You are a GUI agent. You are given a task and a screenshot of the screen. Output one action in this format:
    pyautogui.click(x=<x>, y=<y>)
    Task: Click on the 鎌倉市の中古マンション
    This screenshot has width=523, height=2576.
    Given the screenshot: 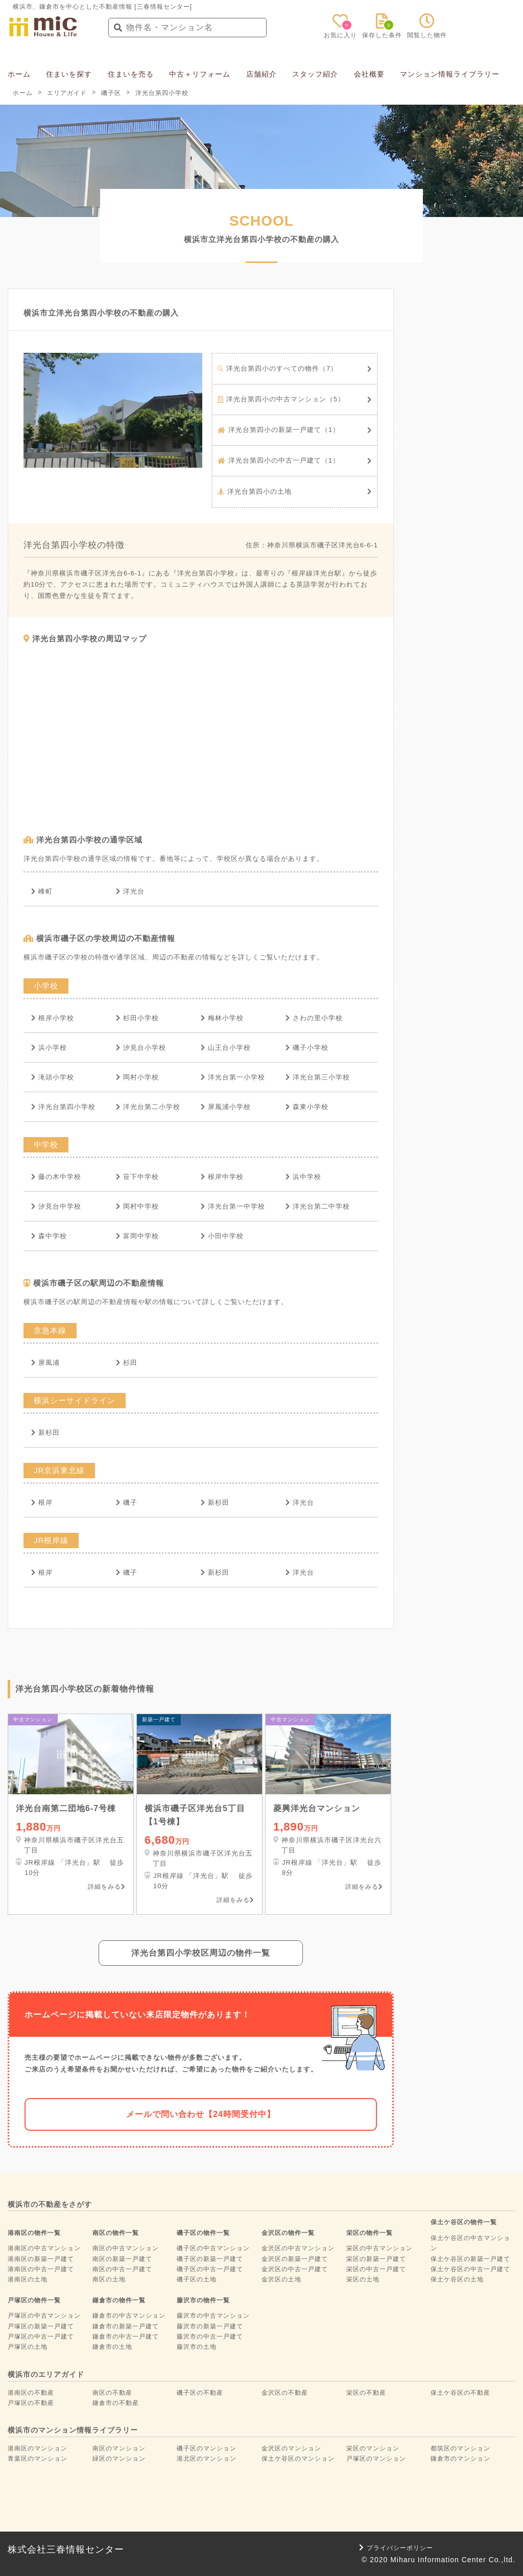 What is the action you would take?
    pyautogui.click(x=128, y=2315)
    